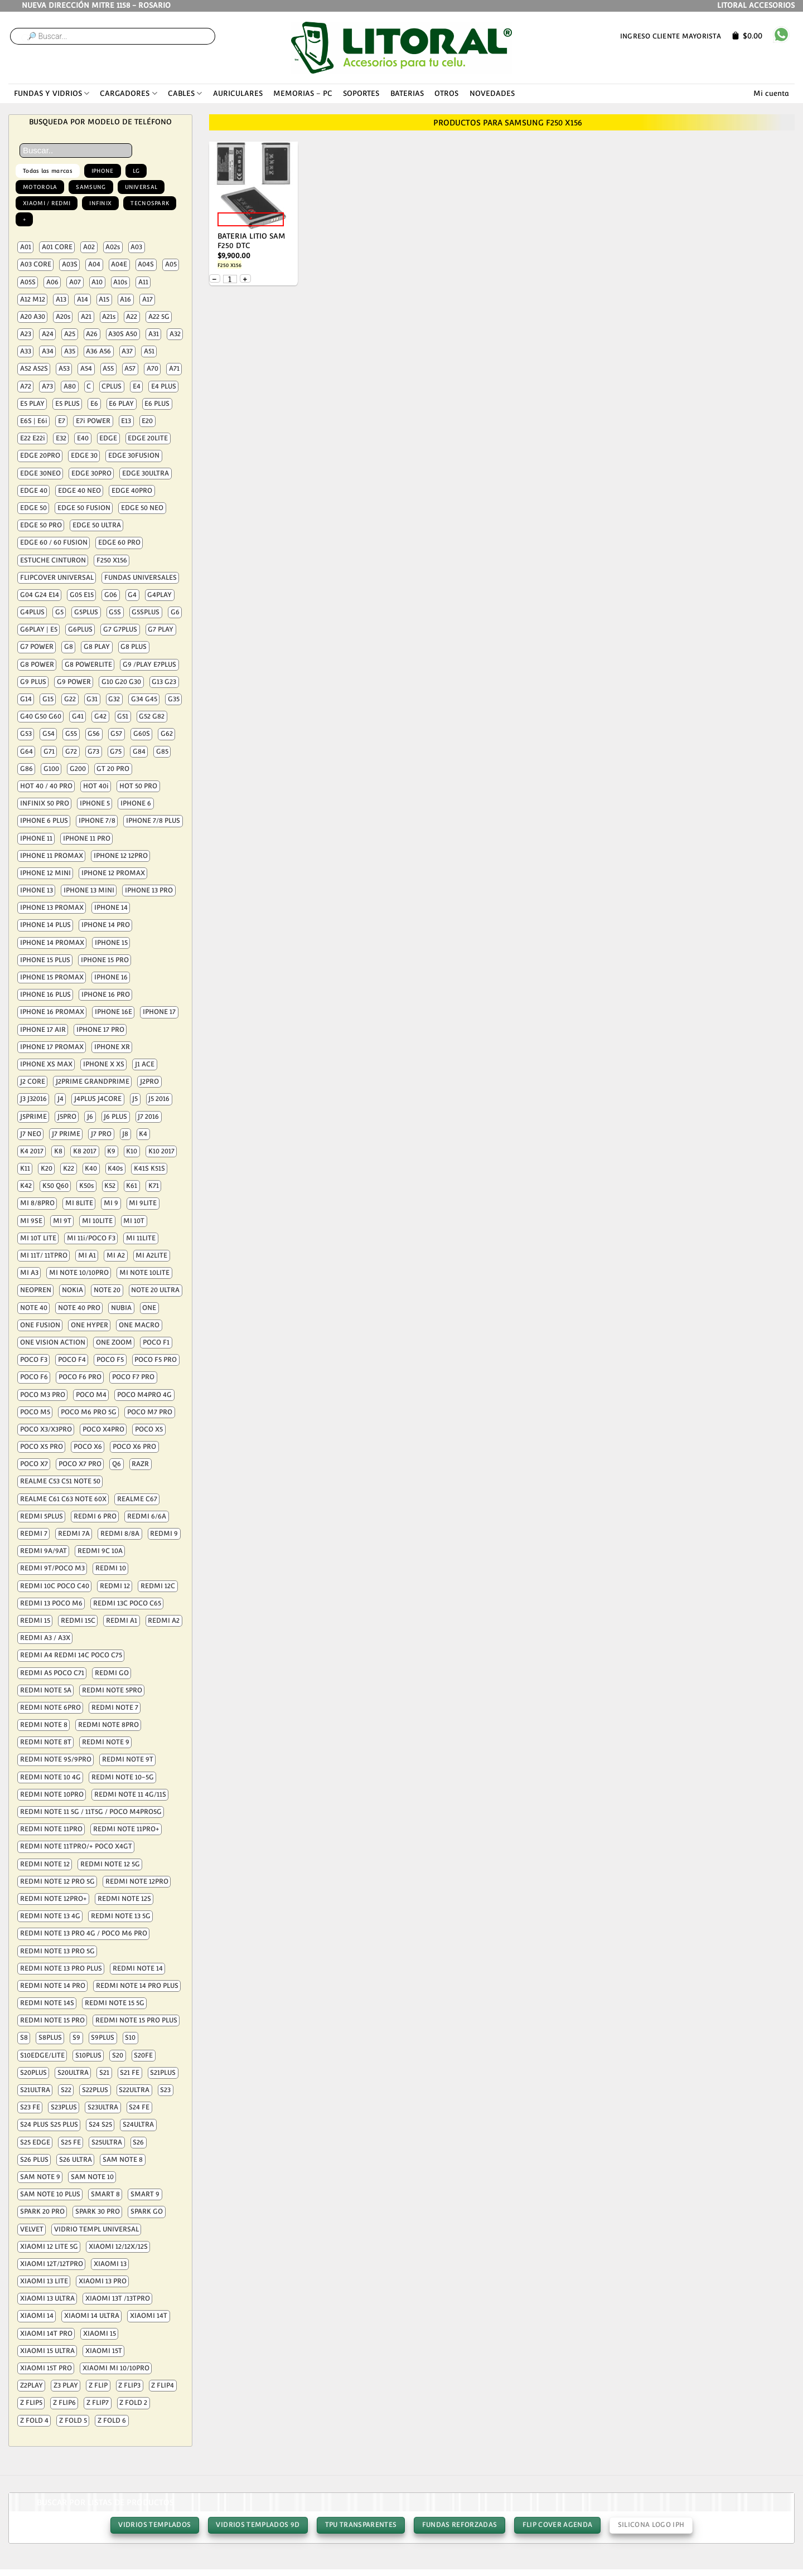 This screenshot has width=803, height=2576. What do you see at coordinates (47, 171) in the screenshot?
I see `Todas las marcas` at bounding box center [47, 171].